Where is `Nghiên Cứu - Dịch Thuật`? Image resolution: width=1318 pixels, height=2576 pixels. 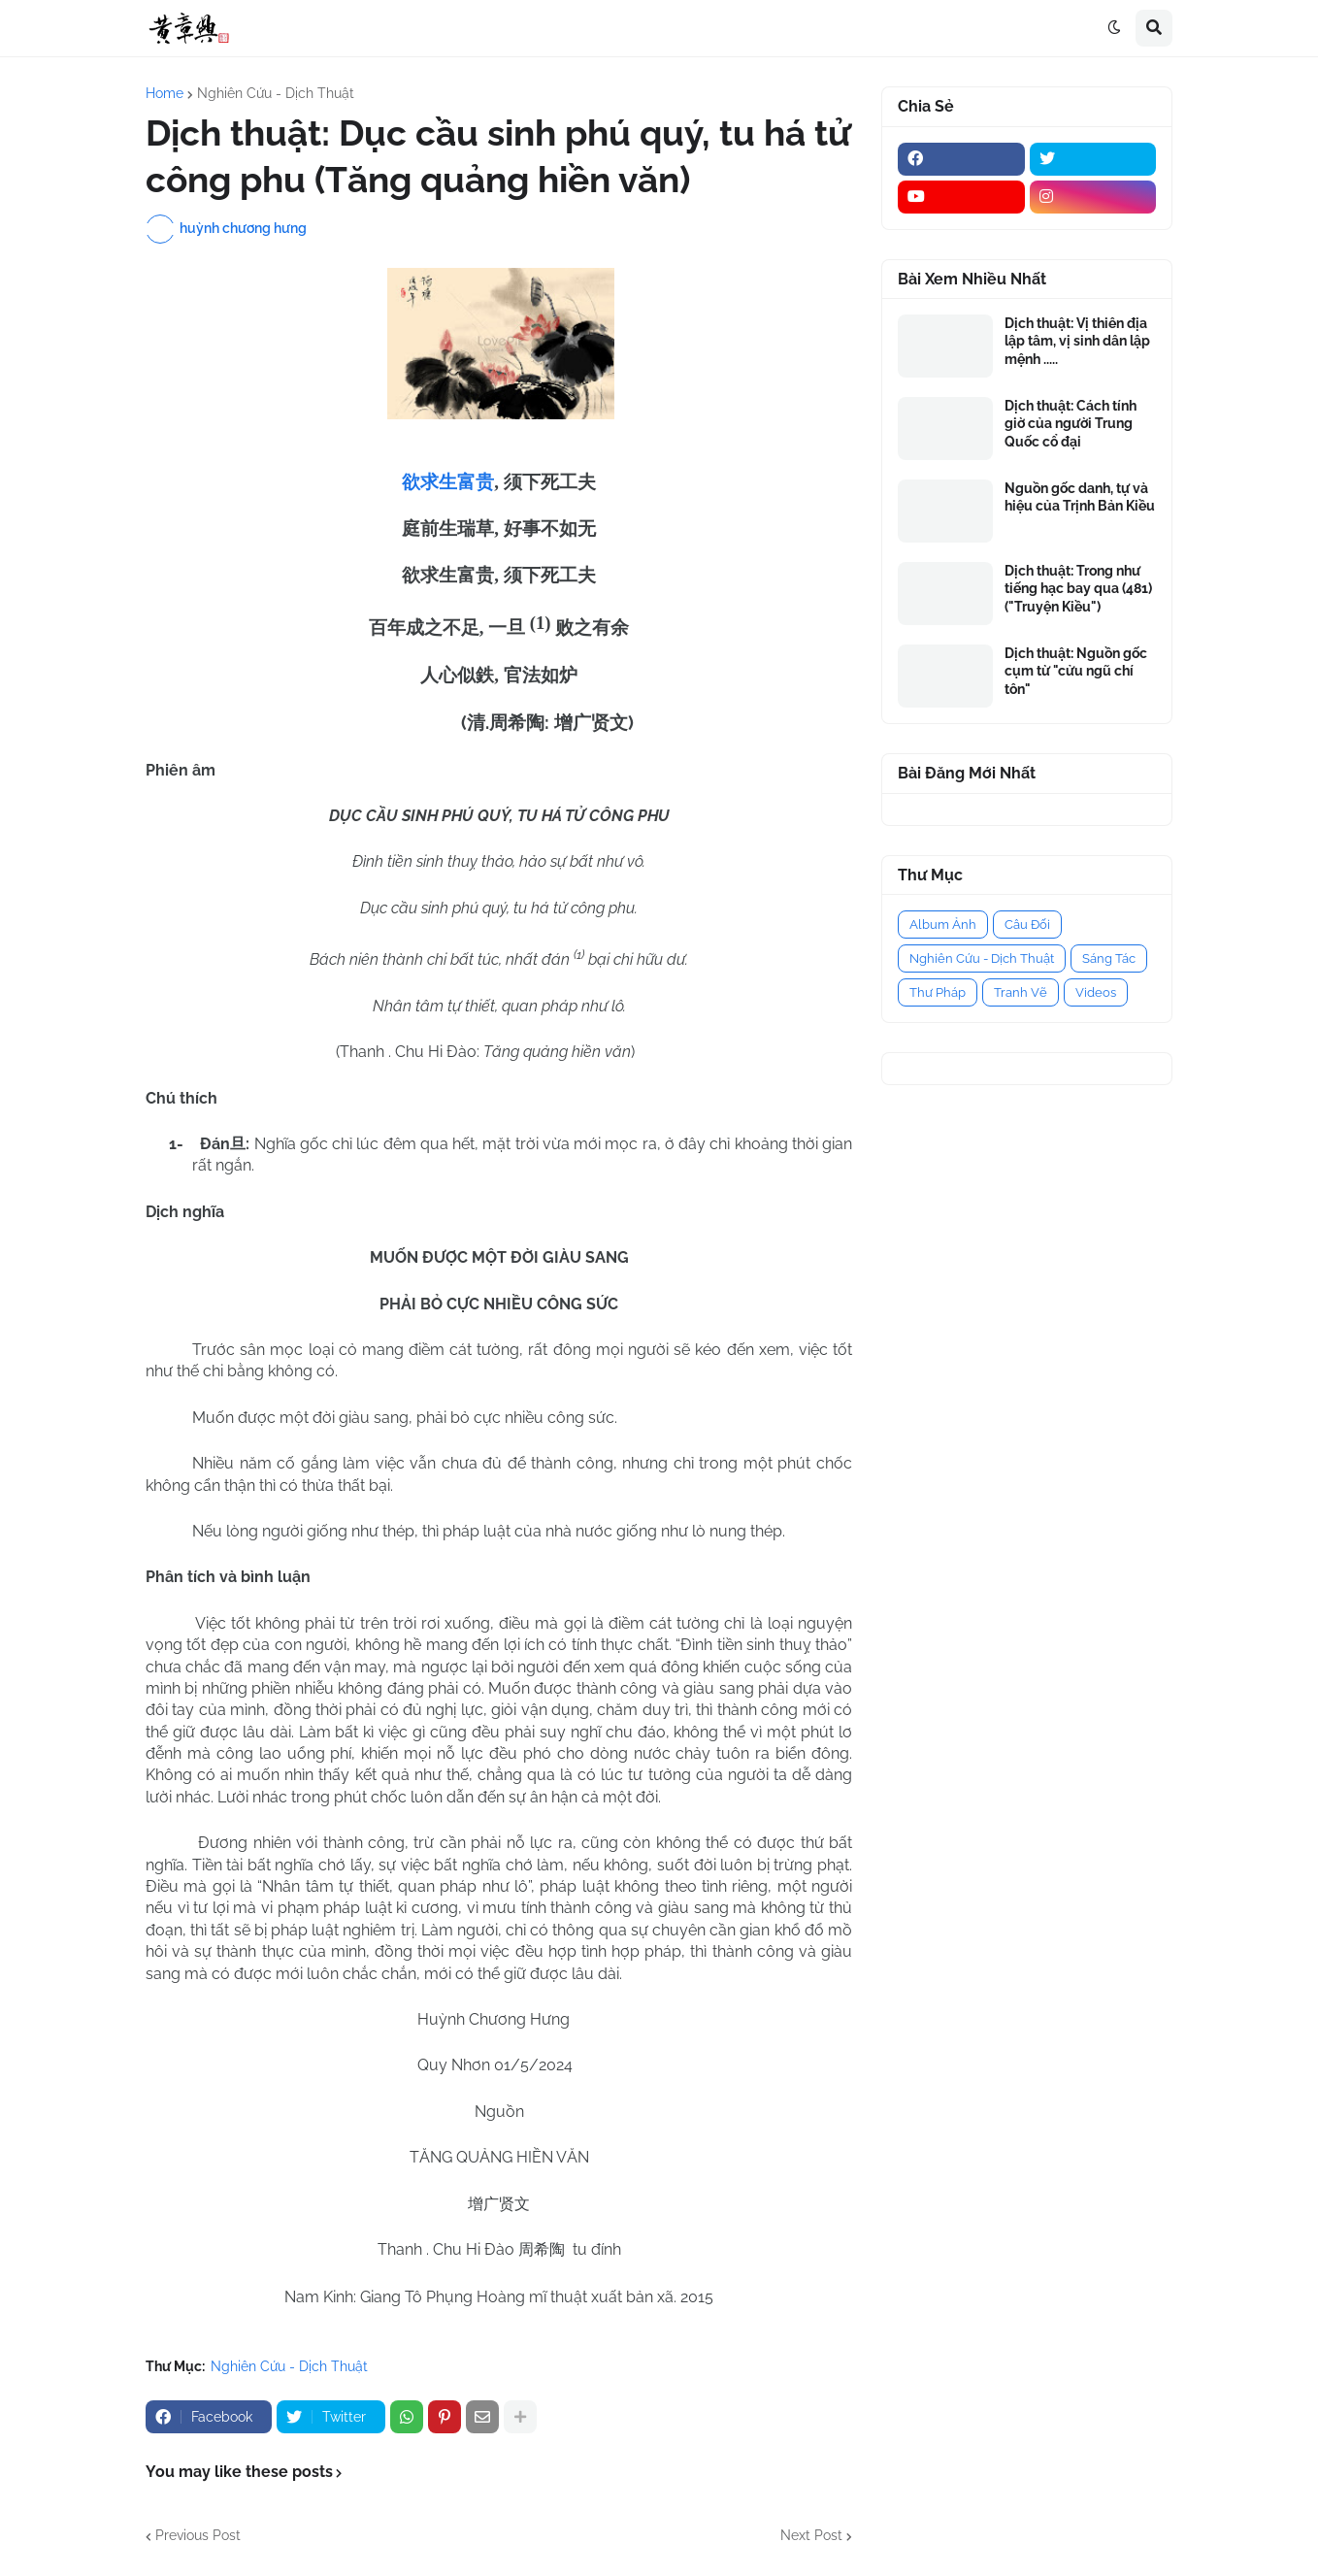 Nghiên Cứu - Dịch Thuật is located at coordinates (275, 93).